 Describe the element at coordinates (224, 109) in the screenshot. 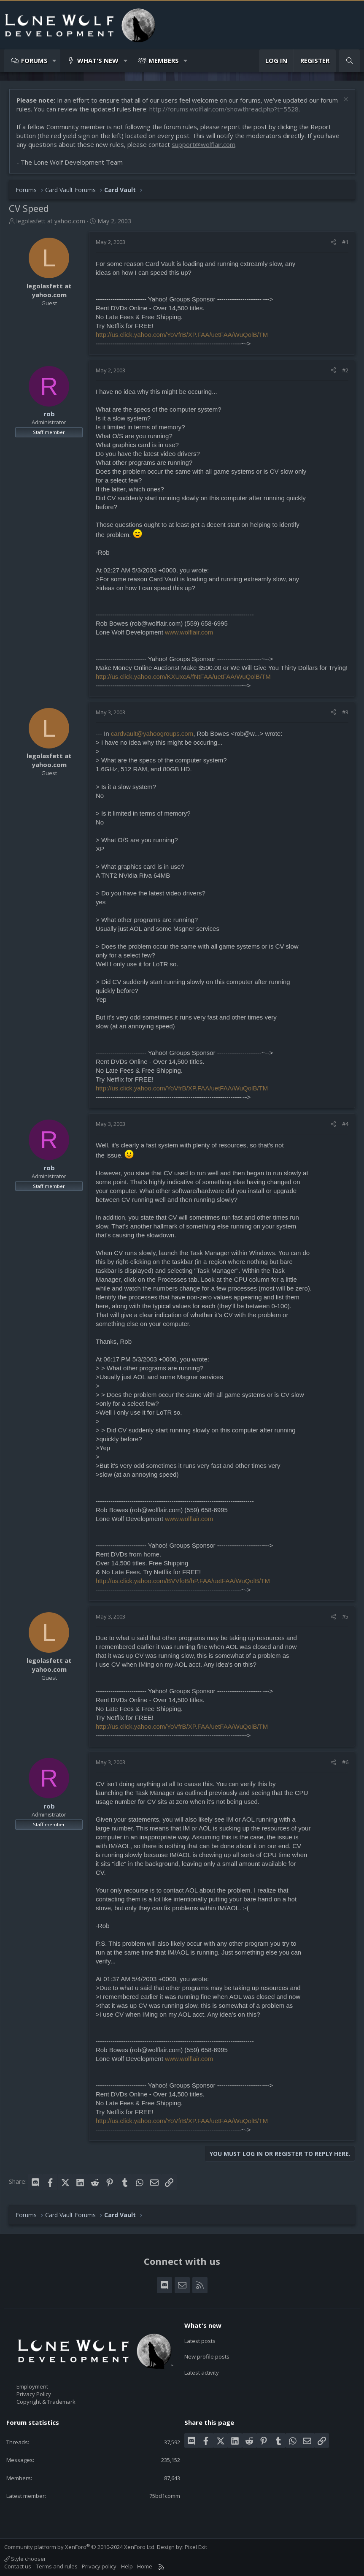

I see `http://forums.wolflair.com/showthread.php?t=5528` at that location.